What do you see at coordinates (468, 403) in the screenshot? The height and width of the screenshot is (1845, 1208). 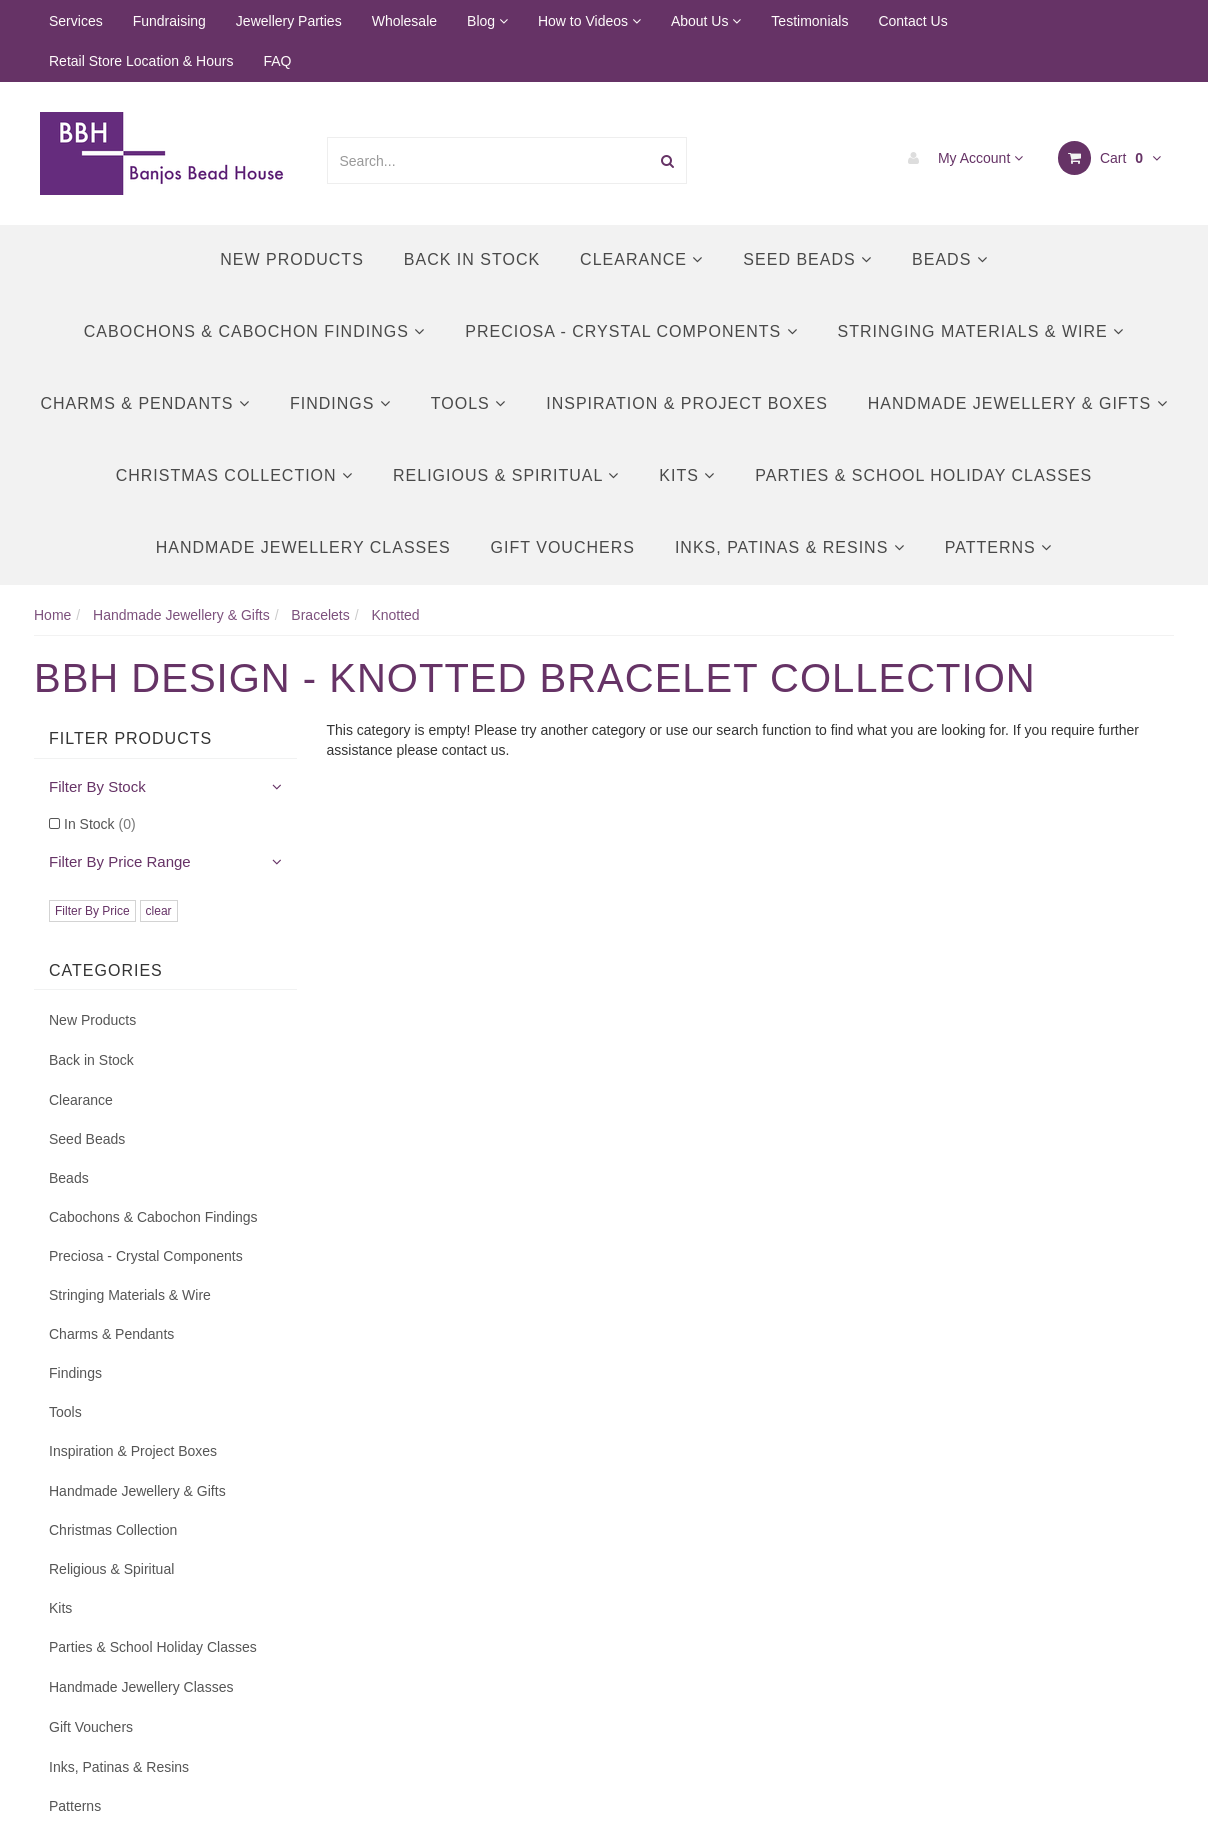 I see `Tools` at bounding box center [468, 403].